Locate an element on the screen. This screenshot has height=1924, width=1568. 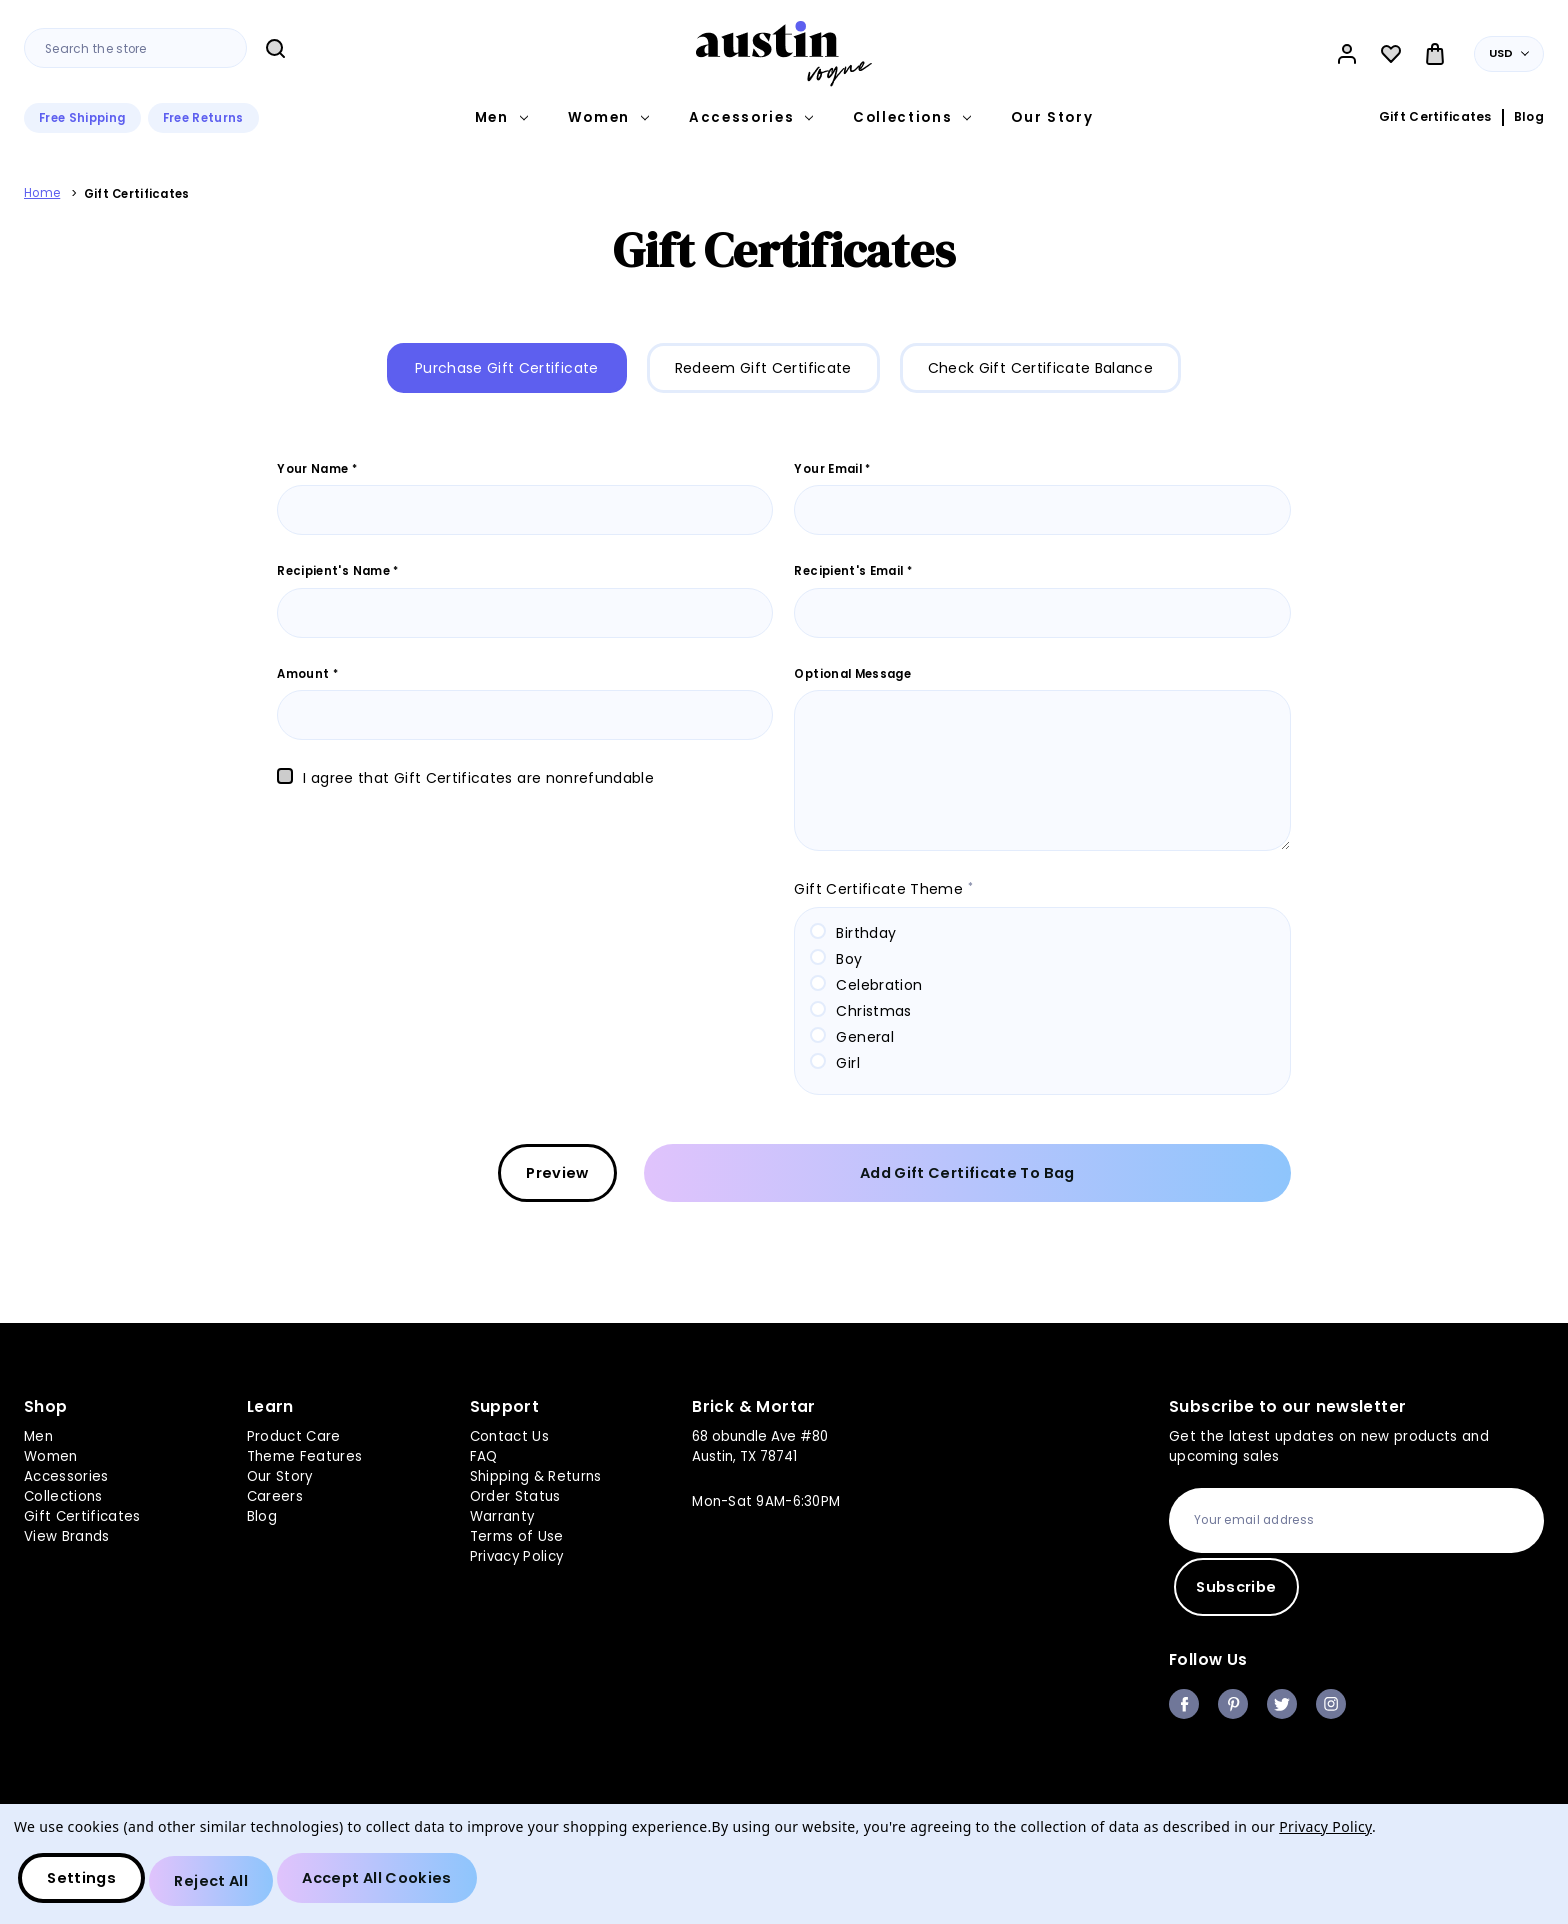
Add Gift Certificate to Bag is located at coordinates (1128, 1176).